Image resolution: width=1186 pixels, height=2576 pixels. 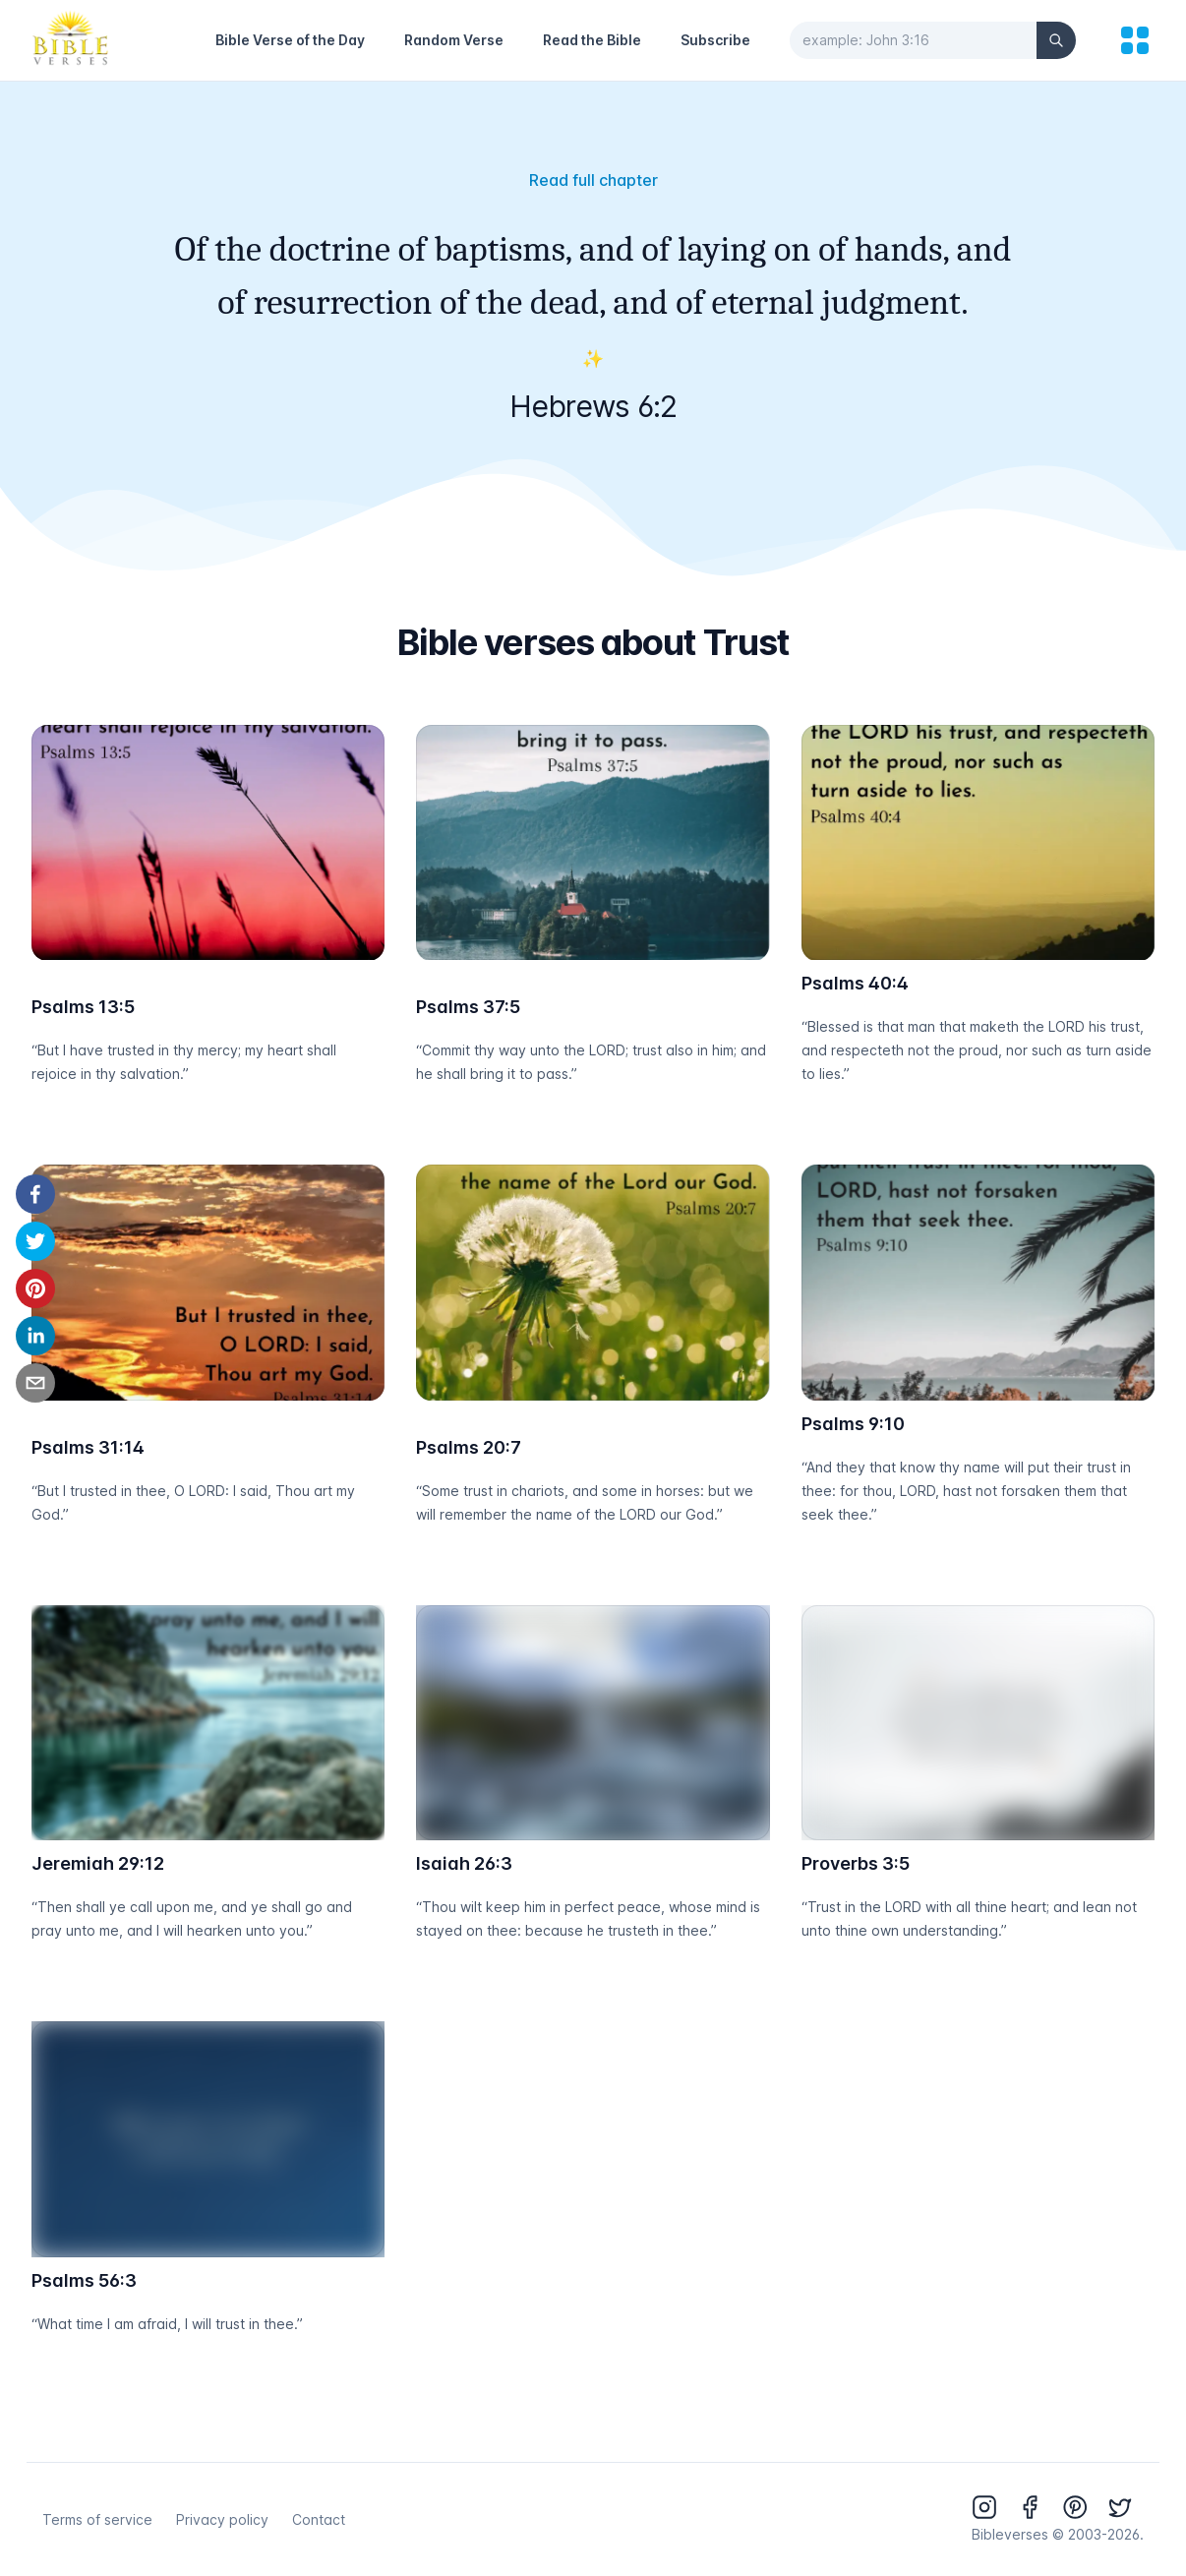 What do you see at coordinates (464, 1863) in the screenshot?
I see `Isaiah 26:3` at bounding box center [464, 1863].